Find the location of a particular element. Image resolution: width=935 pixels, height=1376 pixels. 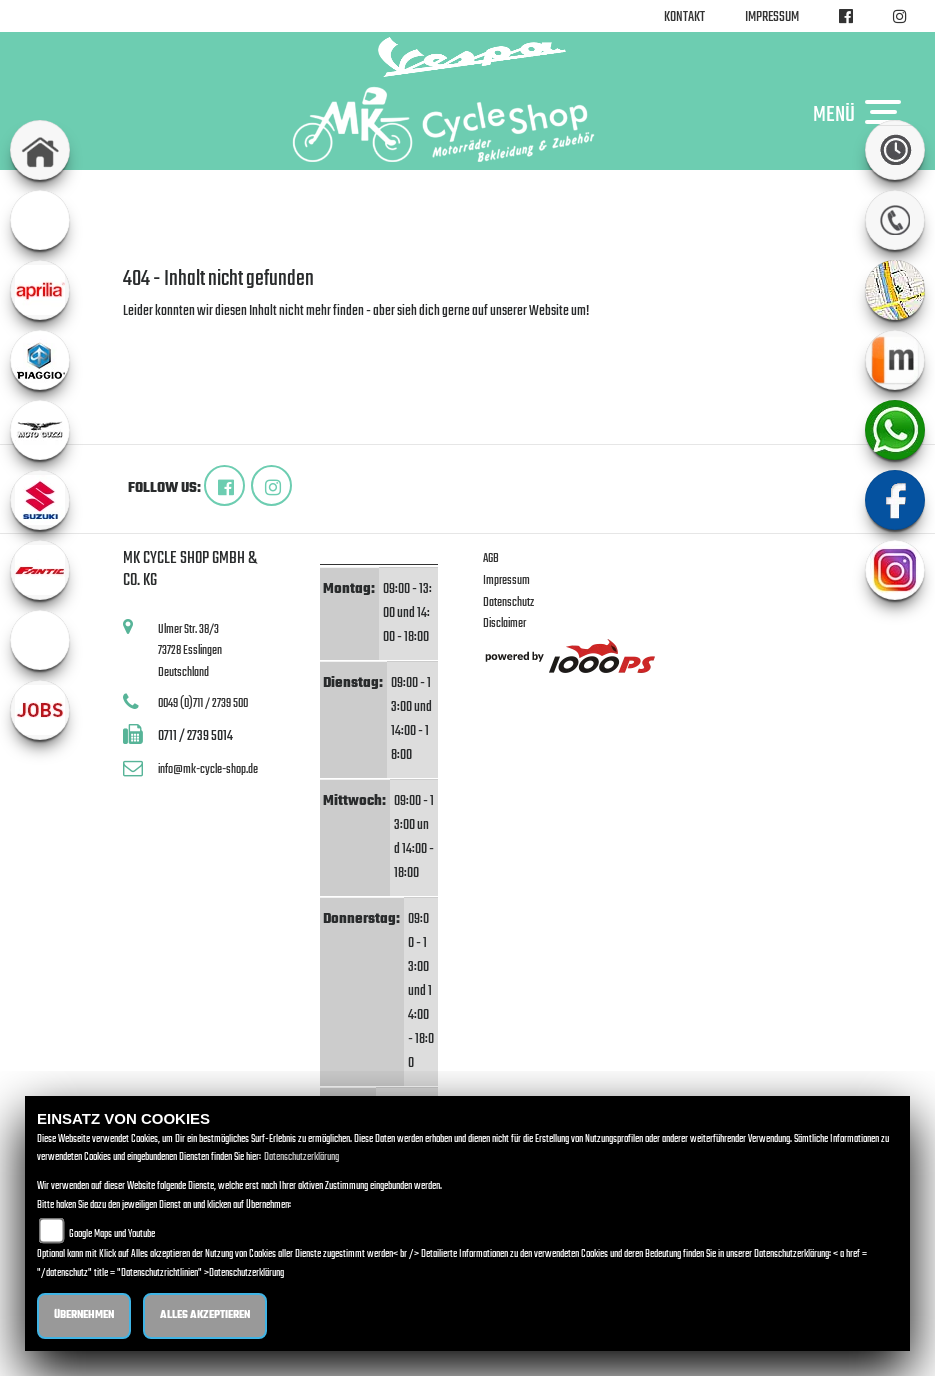

0049 (0)711 / 2739 500 is located at coordinates (203, 703).